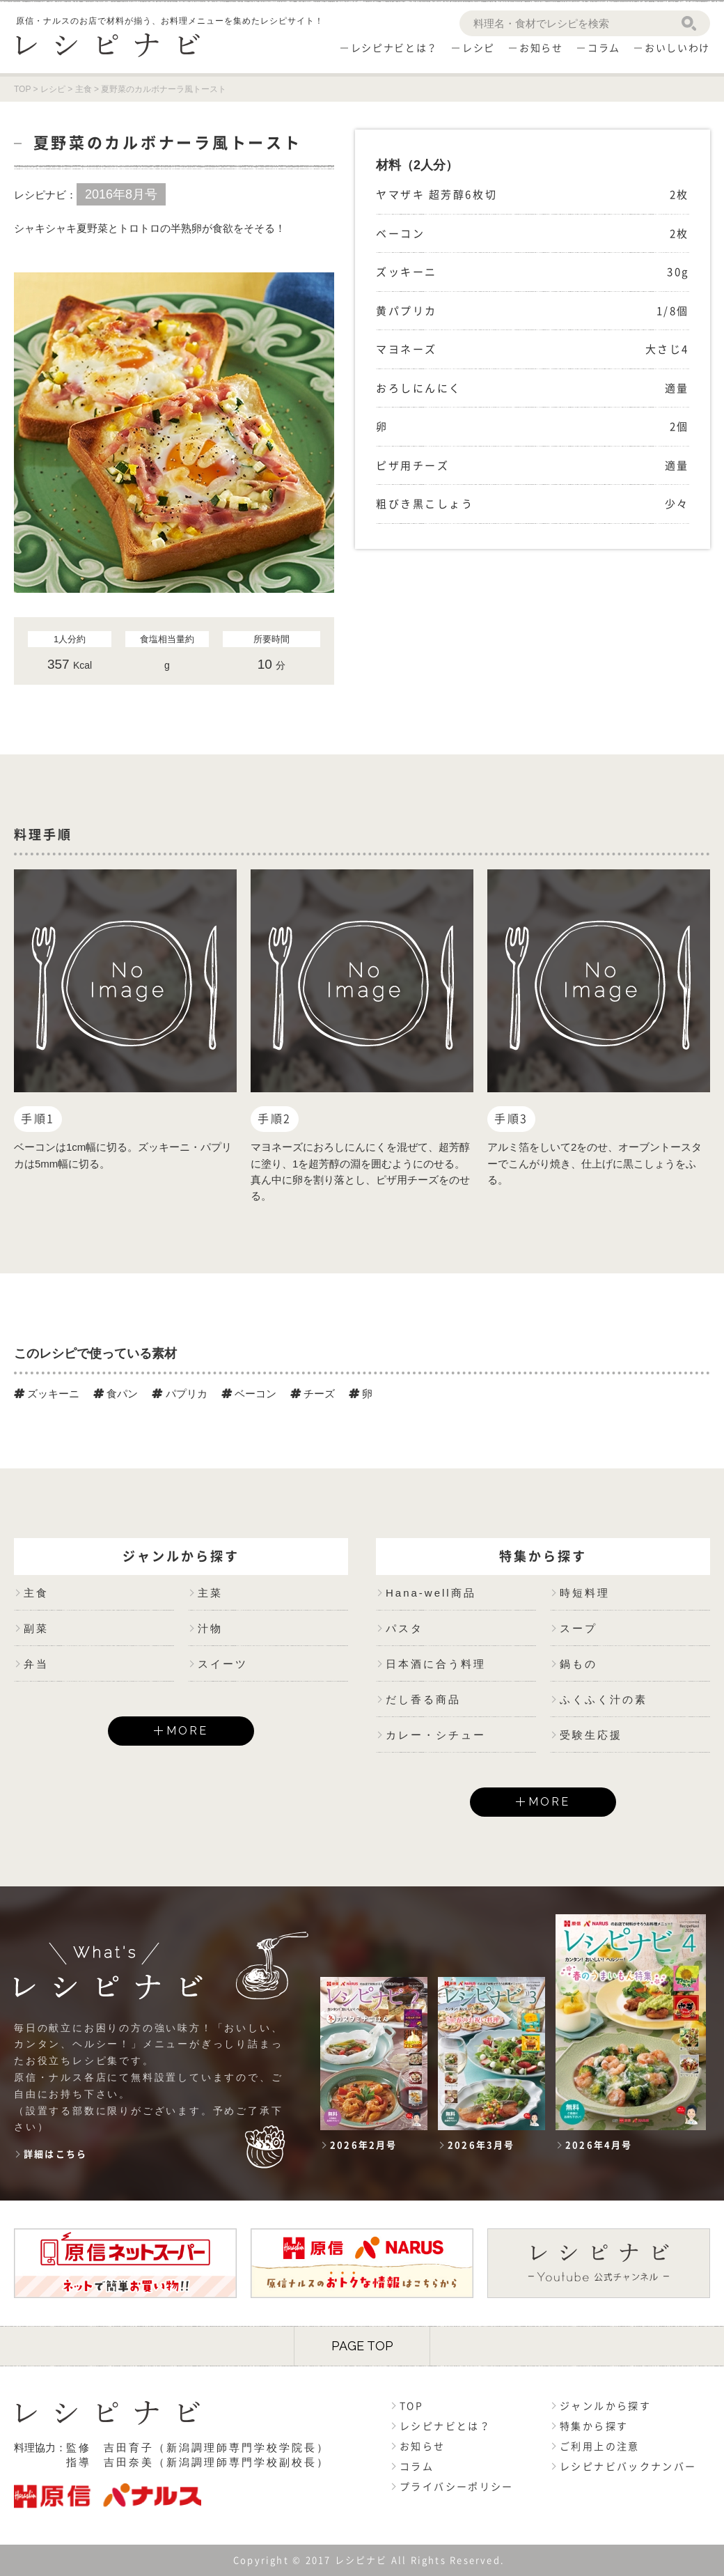  I want to click on ズッキーニ, so click(46, 1393).